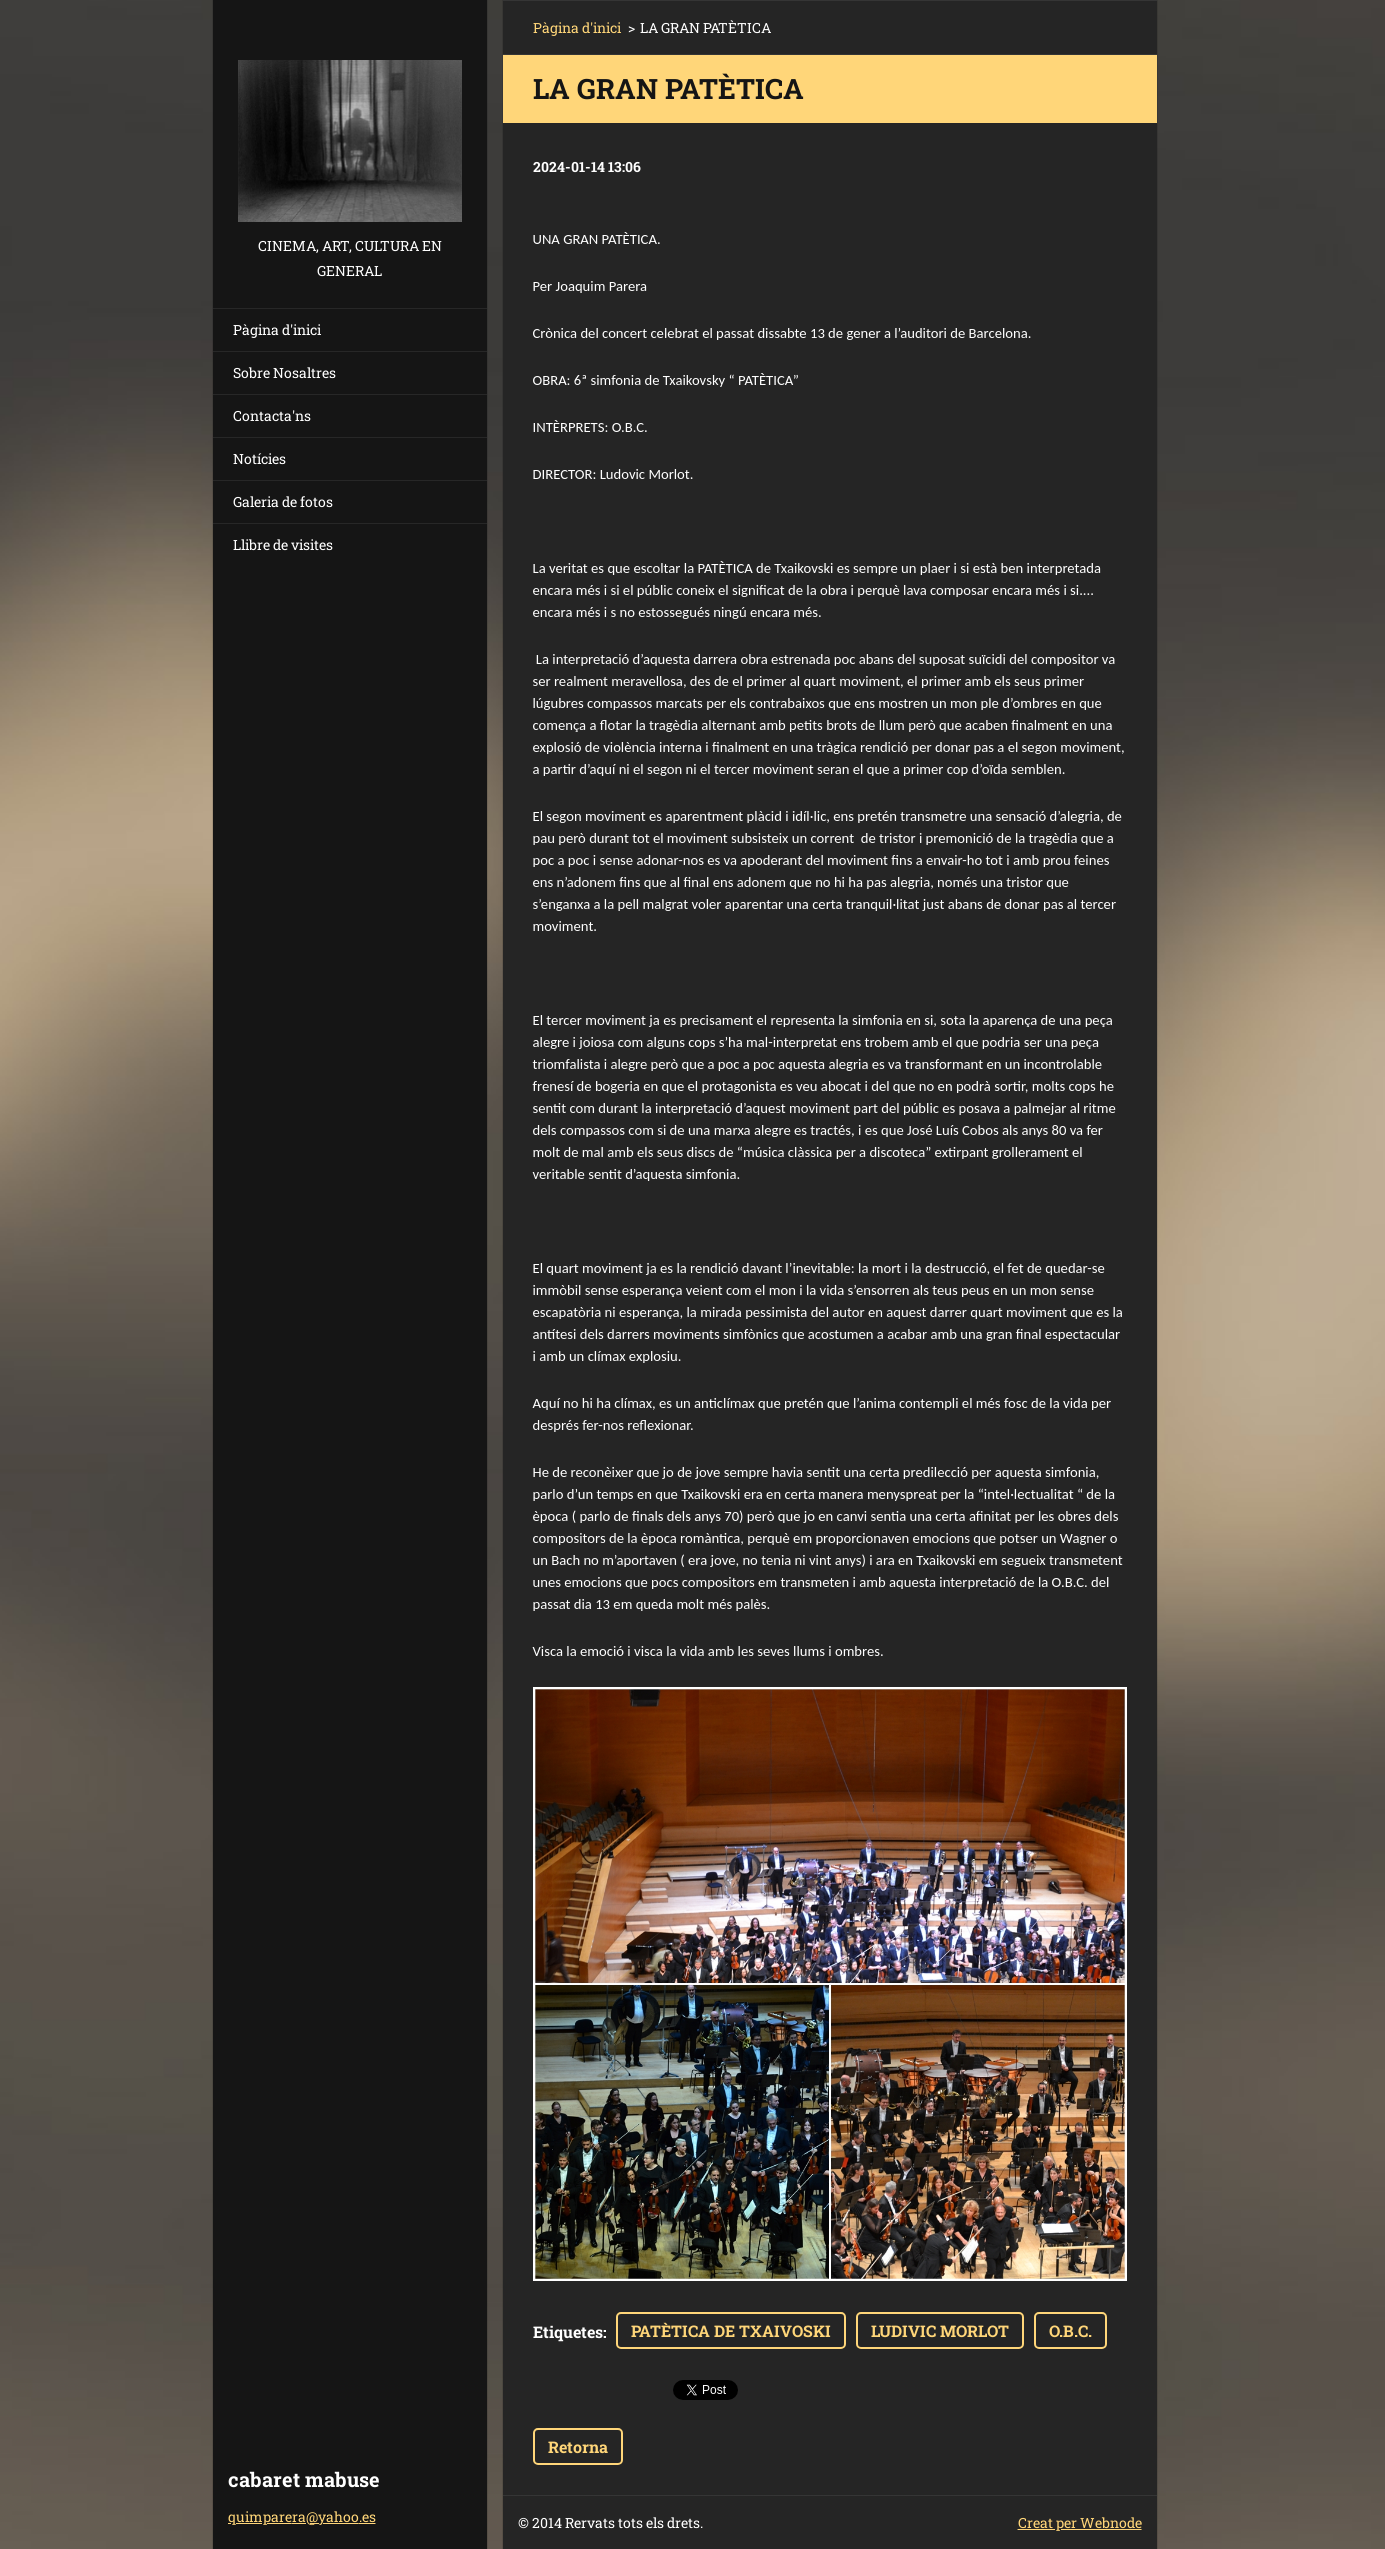 Image resolution: width=1385 pixels, height=2549 pixels. What do you see at coordinates (283, 544) in the screenshot?
I see `Llibre de visites` at bounding box center [283, 544].